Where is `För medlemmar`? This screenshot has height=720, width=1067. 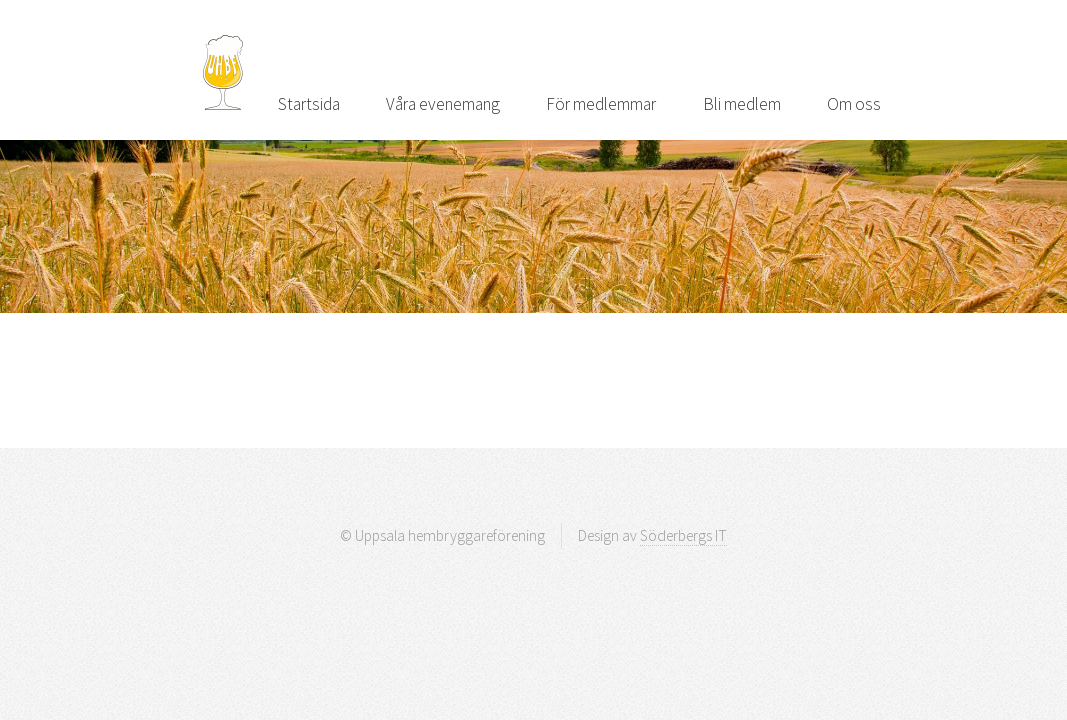
För medlemmar is located at coordinates (601, 104).